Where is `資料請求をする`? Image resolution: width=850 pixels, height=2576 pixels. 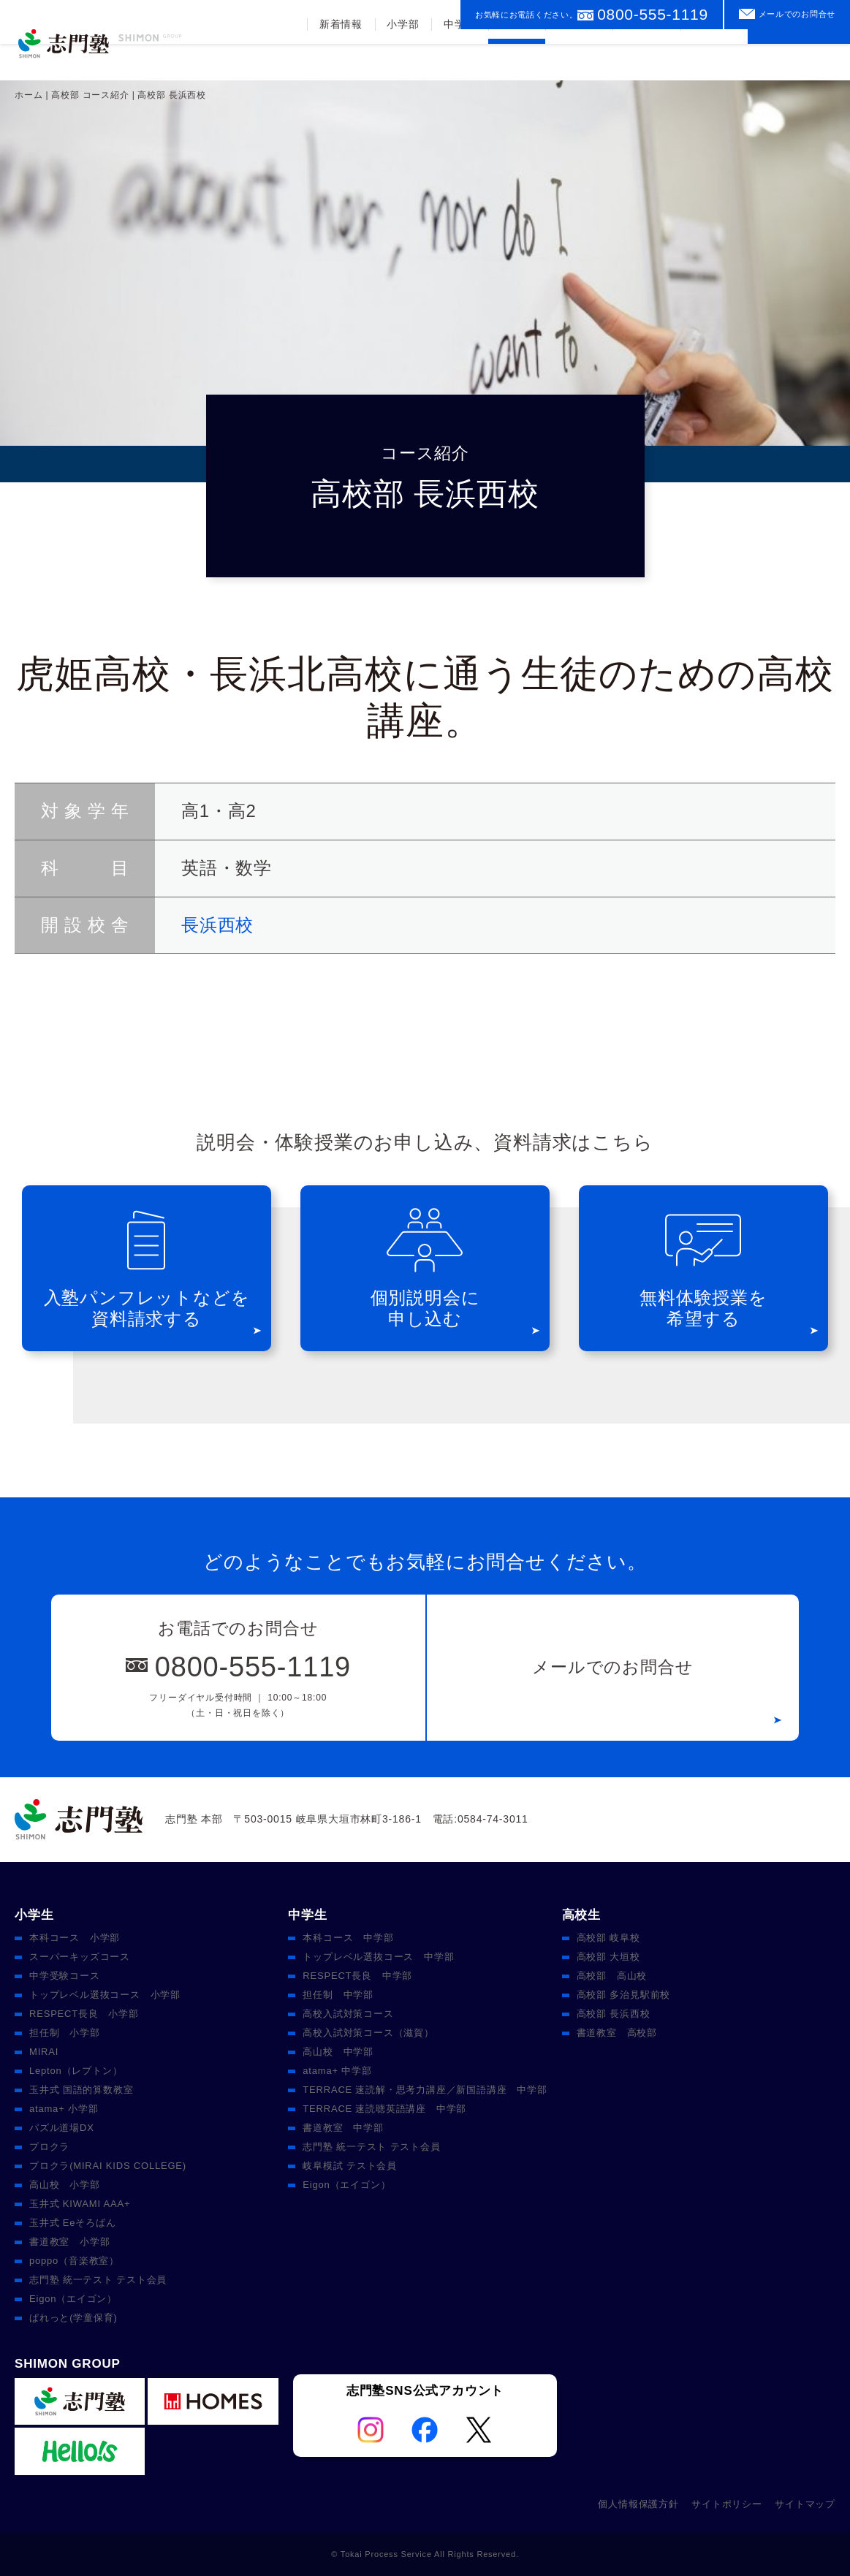
資料請求をする is located at coordinates (799, 54).